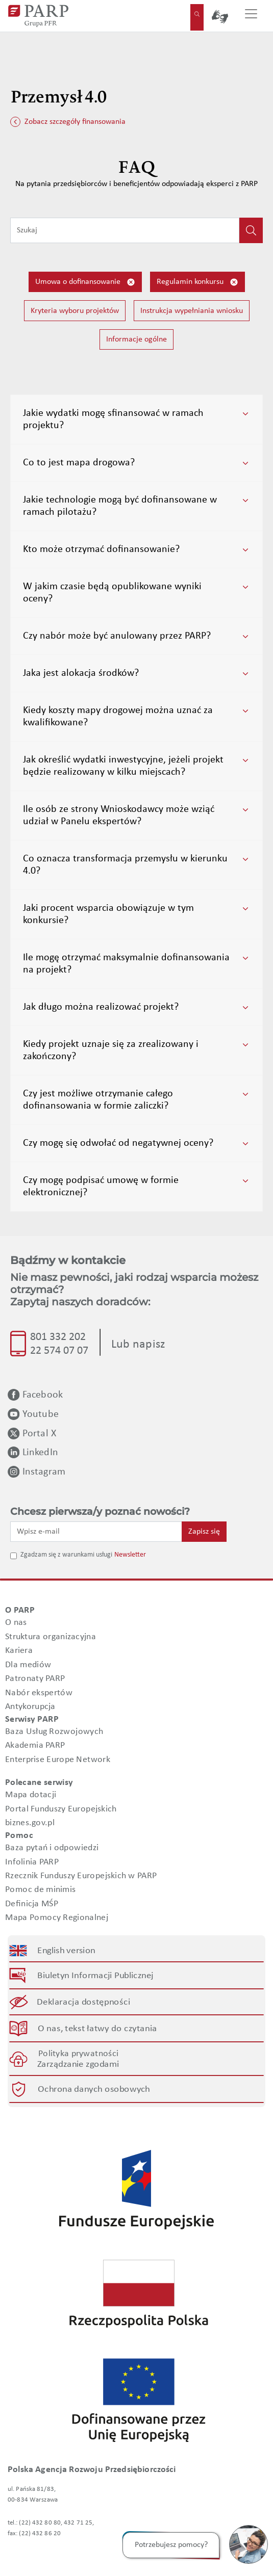 This screenshot has width=273, height=2576. What do you see at coordinates (204, 1532) in the screenshot?
I see `Zapisz się` at bounding box center [204, 1532].